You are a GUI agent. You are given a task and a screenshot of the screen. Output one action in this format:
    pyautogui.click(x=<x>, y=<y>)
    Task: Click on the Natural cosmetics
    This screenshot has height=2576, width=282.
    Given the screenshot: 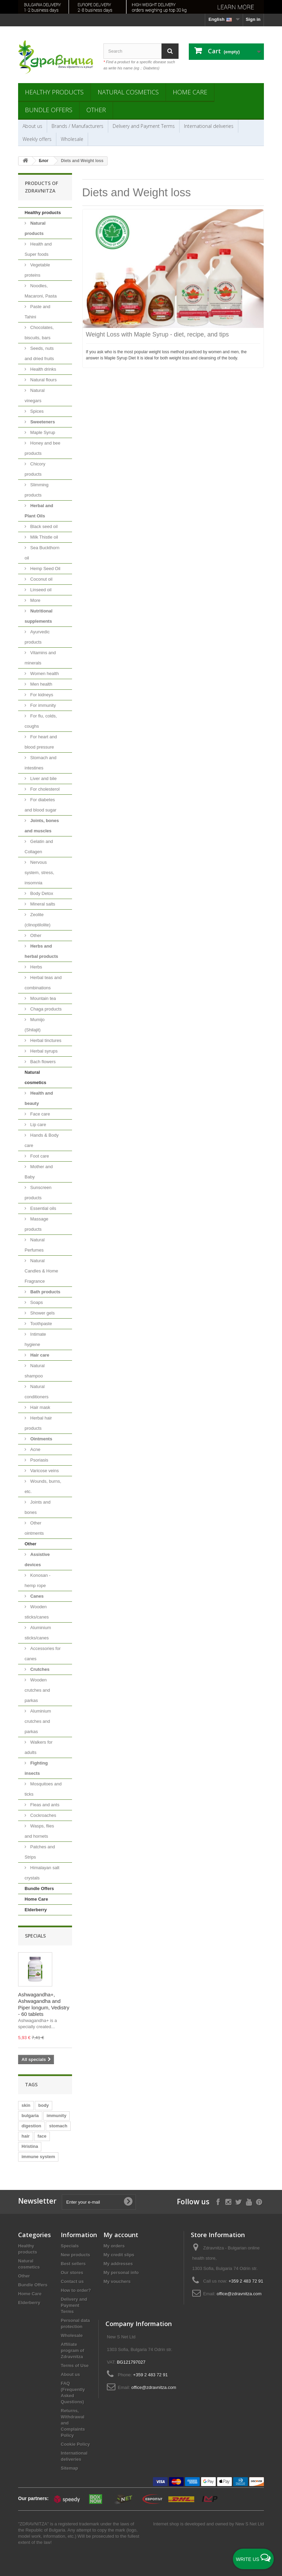 What is the action you would take?
    pyautogui.click(x=128, y=92)
    